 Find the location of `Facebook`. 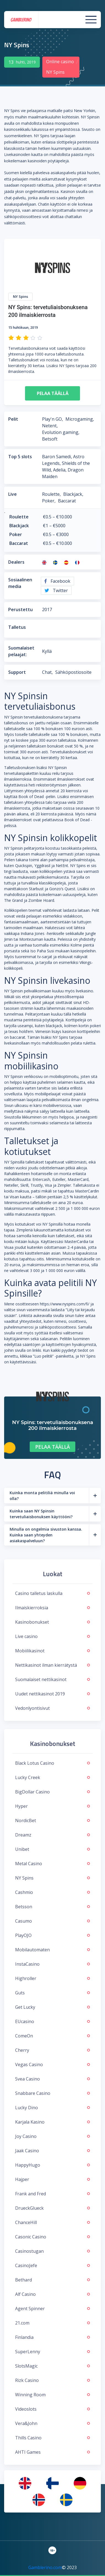

Facebook is located at coordinates (57, 581).